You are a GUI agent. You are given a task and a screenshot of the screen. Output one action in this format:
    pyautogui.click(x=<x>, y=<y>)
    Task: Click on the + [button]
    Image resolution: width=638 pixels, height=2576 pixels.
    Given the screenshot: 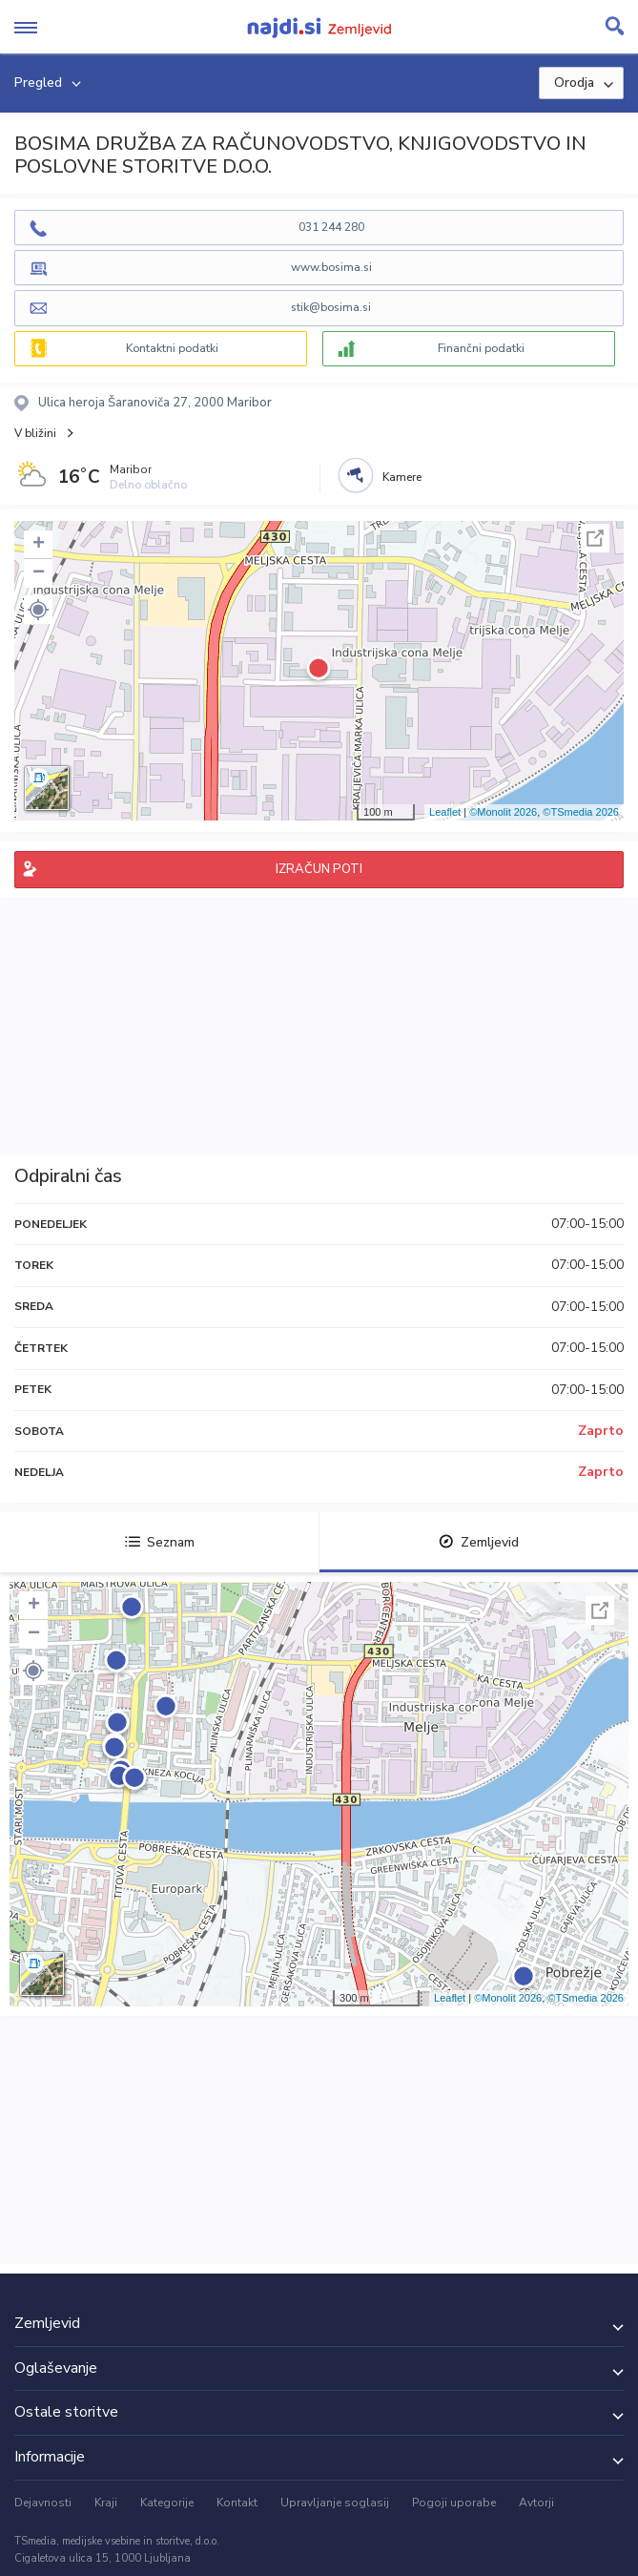 What is the action you would take?
    pyautogui.click(x=38, y=544)
    